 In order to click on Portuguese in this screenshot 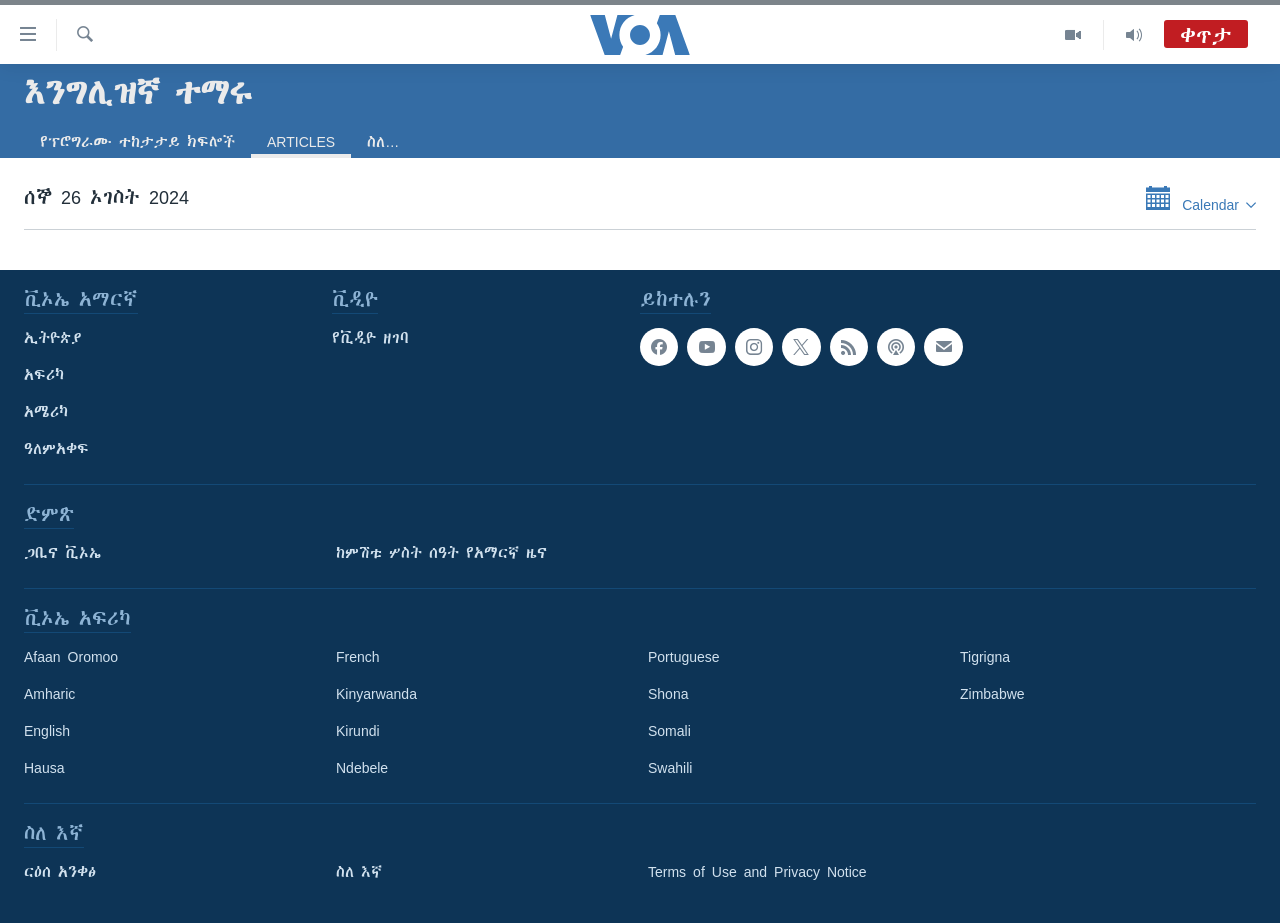, I will do `click(684, 657)`.